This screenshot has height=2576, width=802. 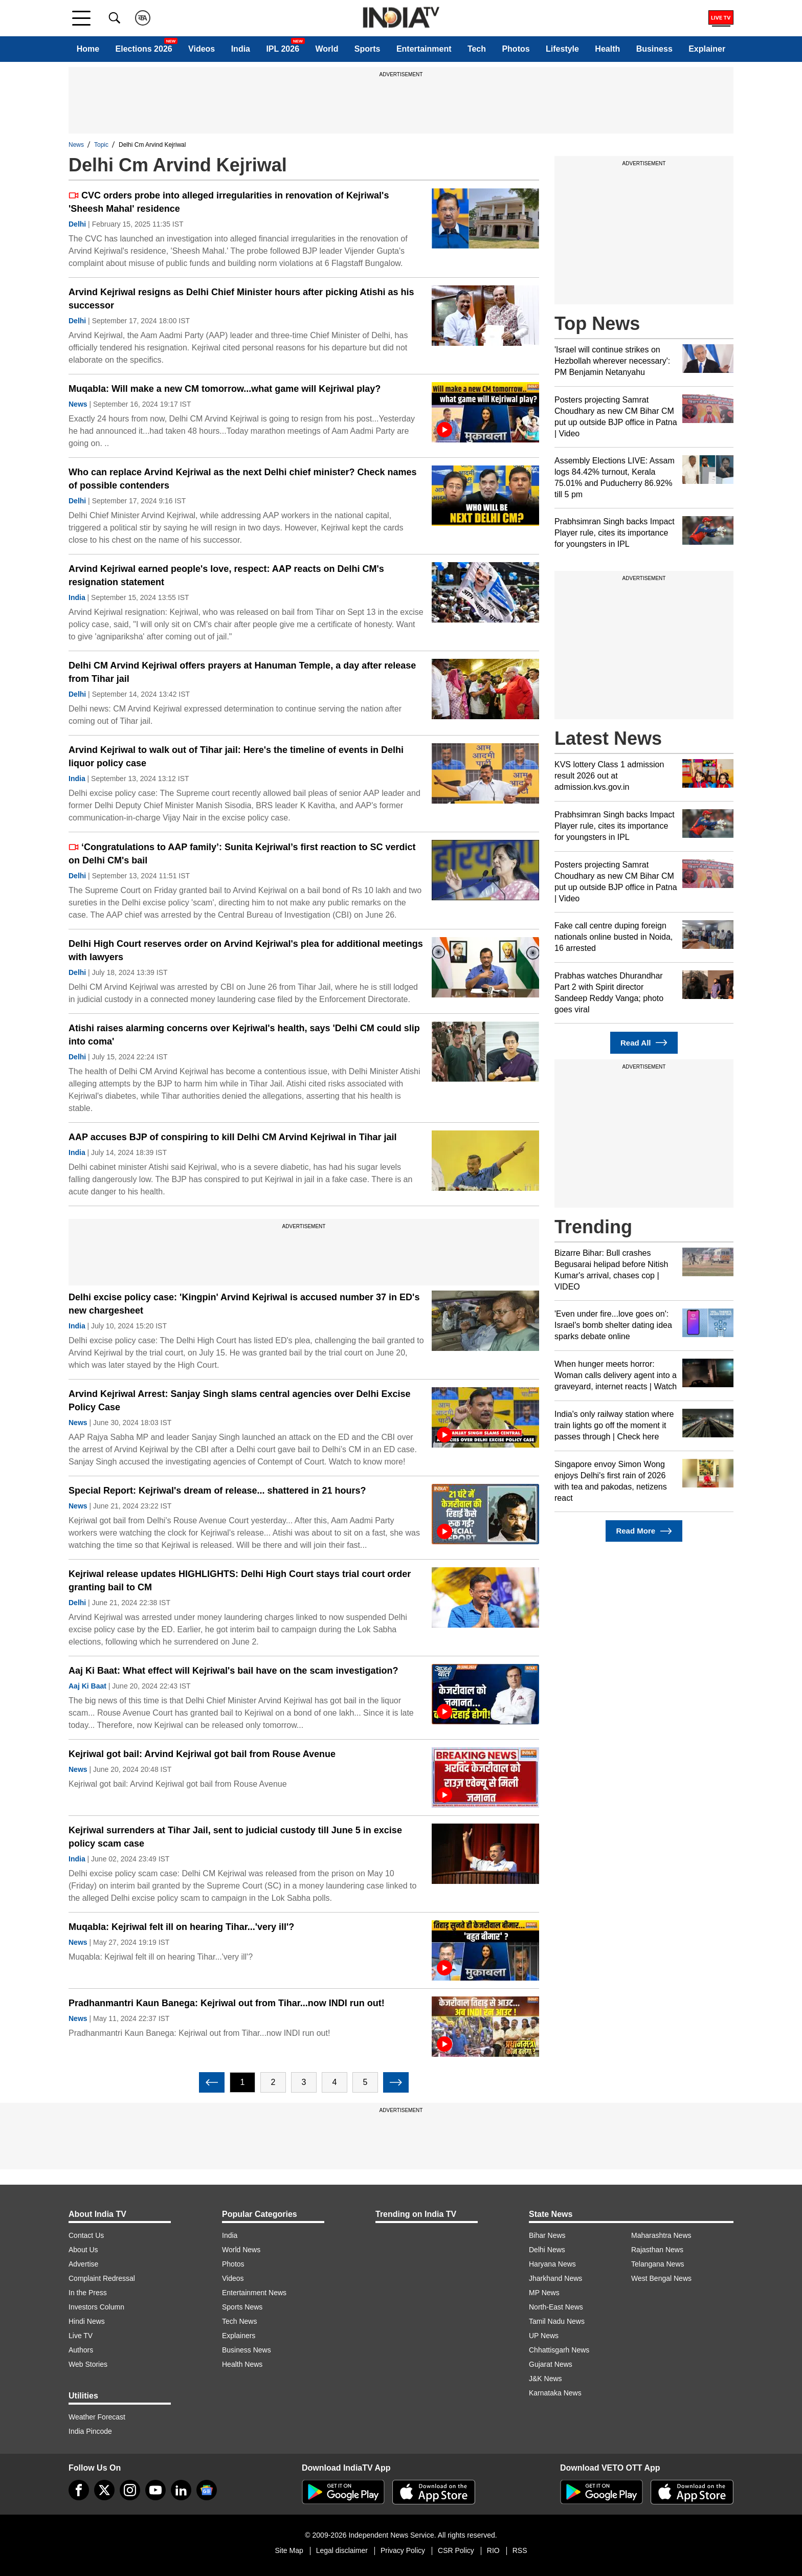 I want to click on West Bengal News, so click(x=661, y=2278).